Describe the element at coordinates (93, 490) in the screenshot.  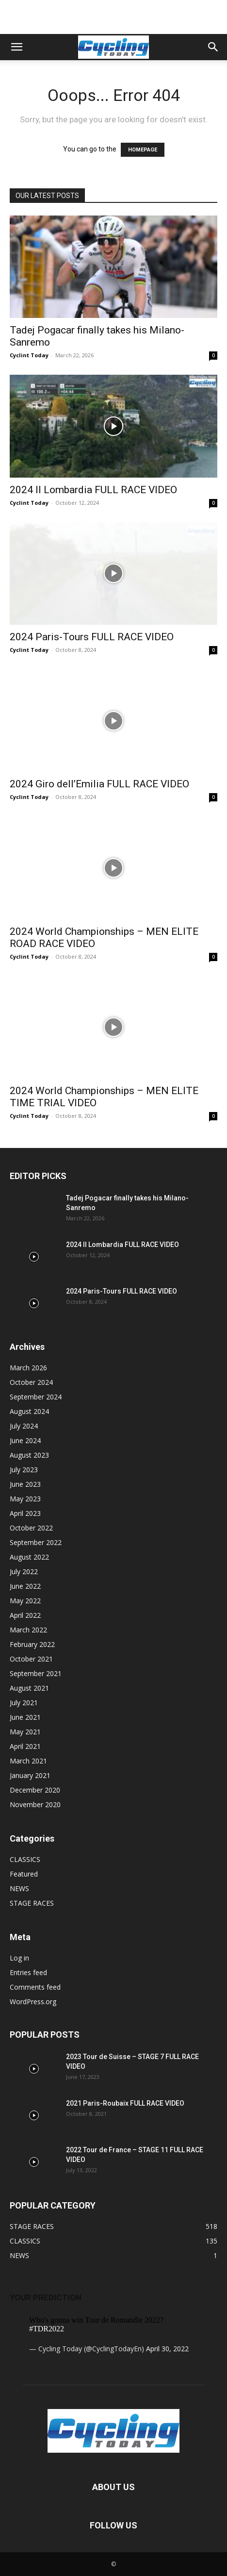
I see `2024 Il Lombardia FULL RACE VIDEO` at that location.